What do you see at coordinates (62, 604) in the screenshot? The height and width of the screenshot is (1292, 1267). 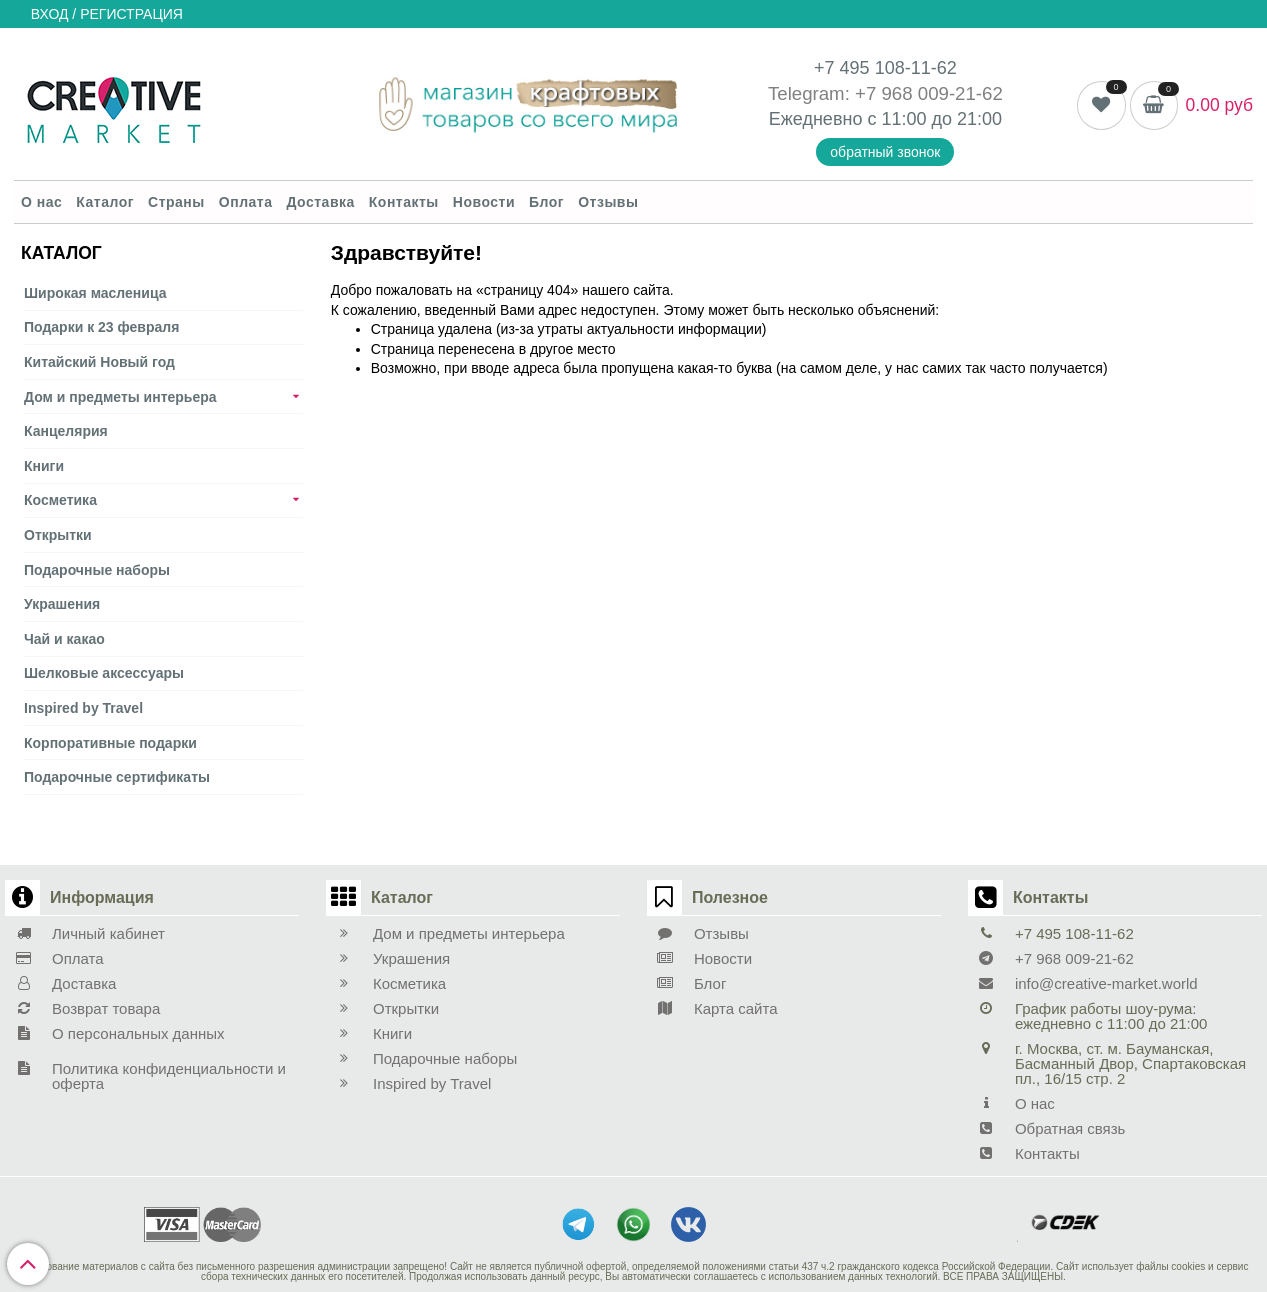 I see `Украшения` at bounding box center [62, 604].